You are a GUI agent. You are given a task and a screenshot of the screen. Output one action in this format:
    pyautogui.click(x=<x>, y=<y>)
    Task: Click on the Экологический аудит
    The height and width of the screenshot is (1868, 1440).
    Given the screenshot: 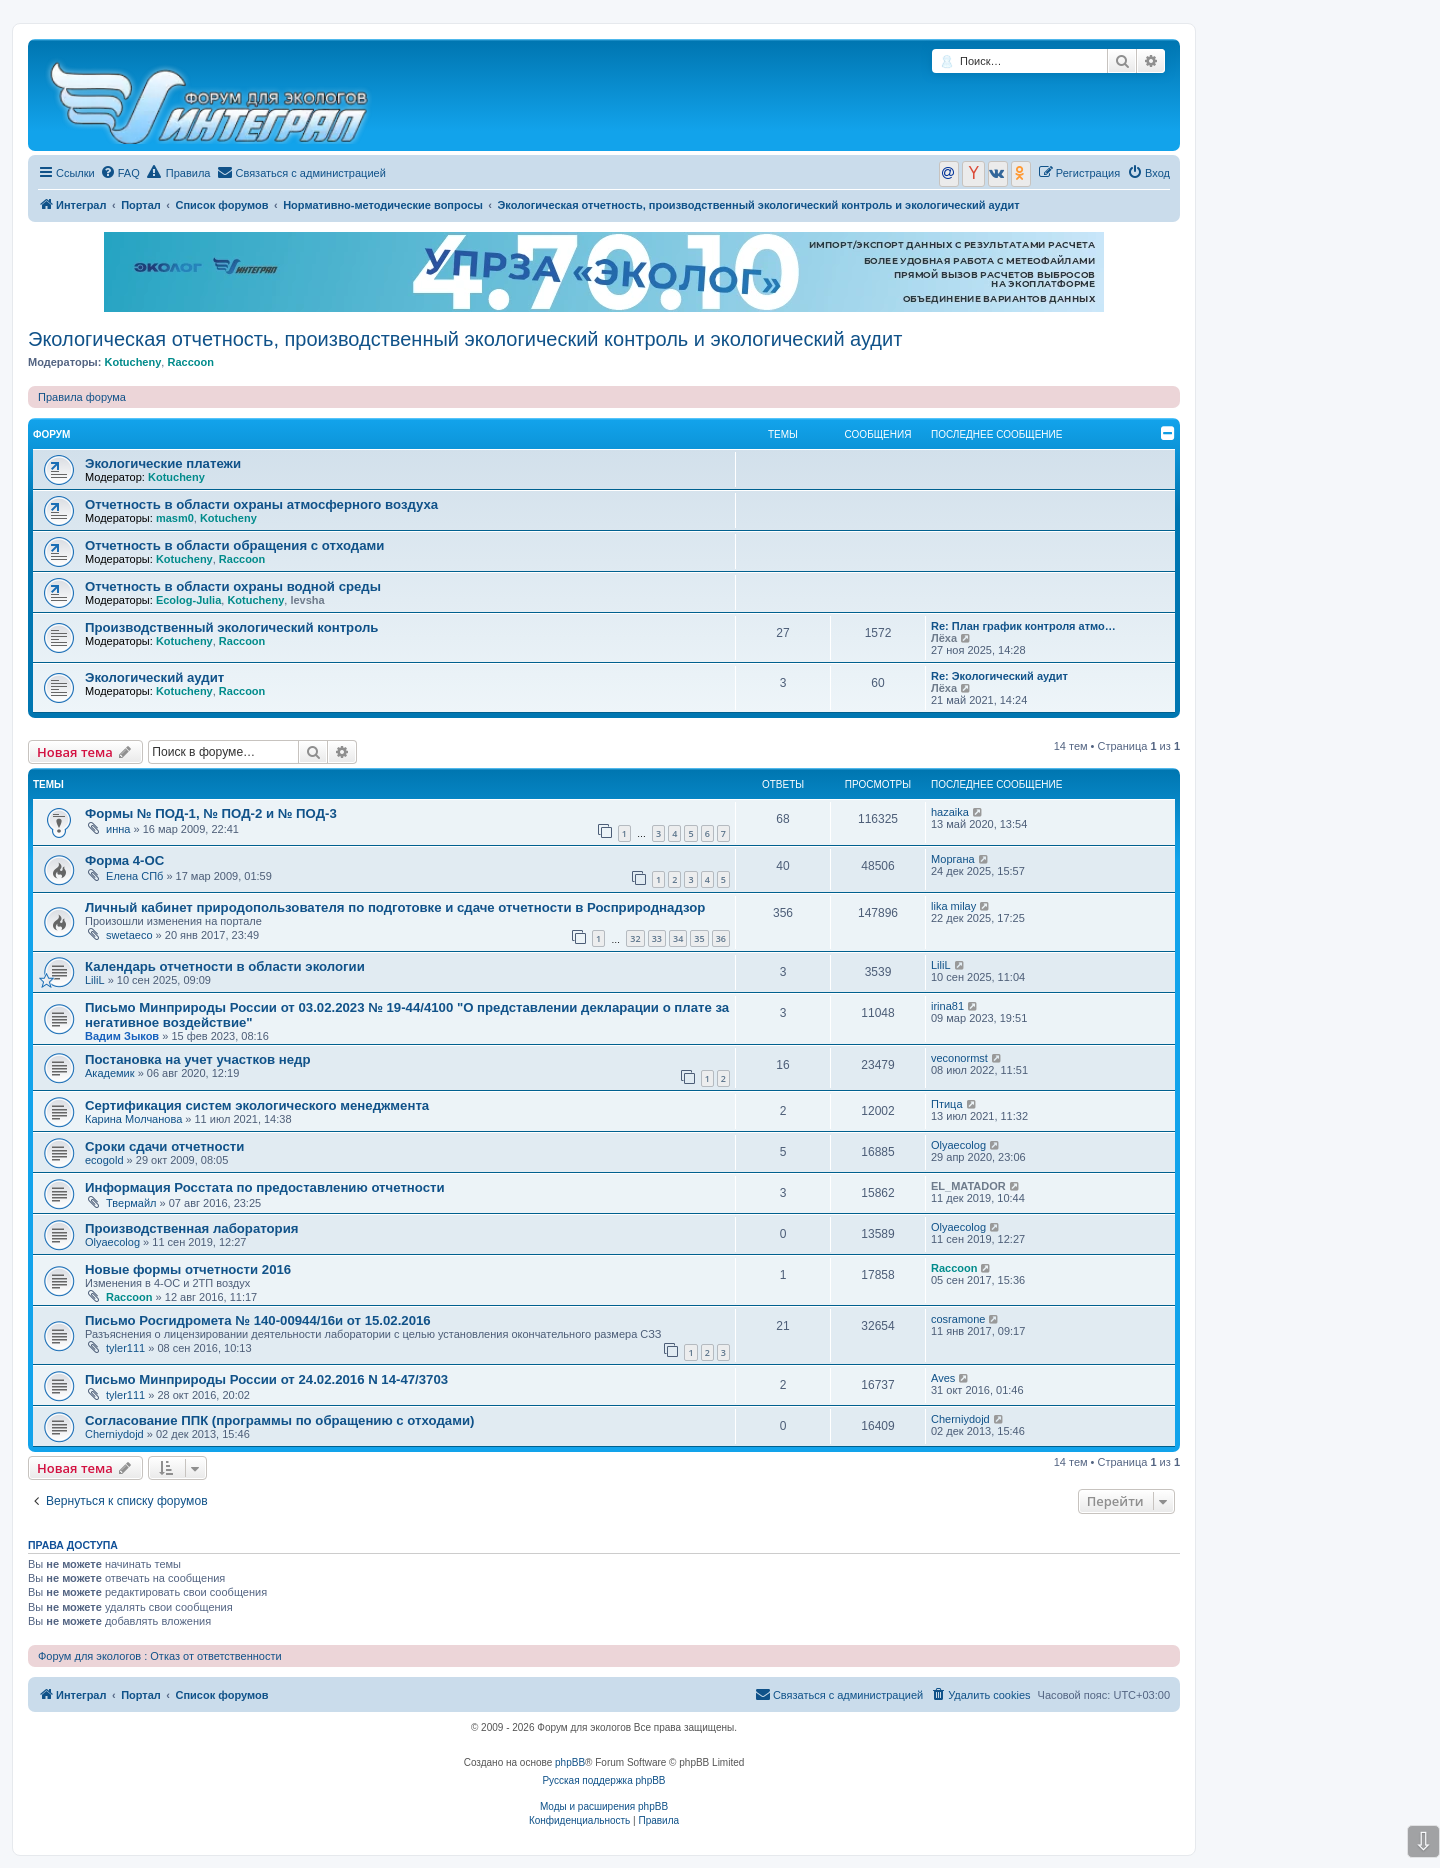 What is the action you would take?
    pyautogui.click(x=154, y=677)
    